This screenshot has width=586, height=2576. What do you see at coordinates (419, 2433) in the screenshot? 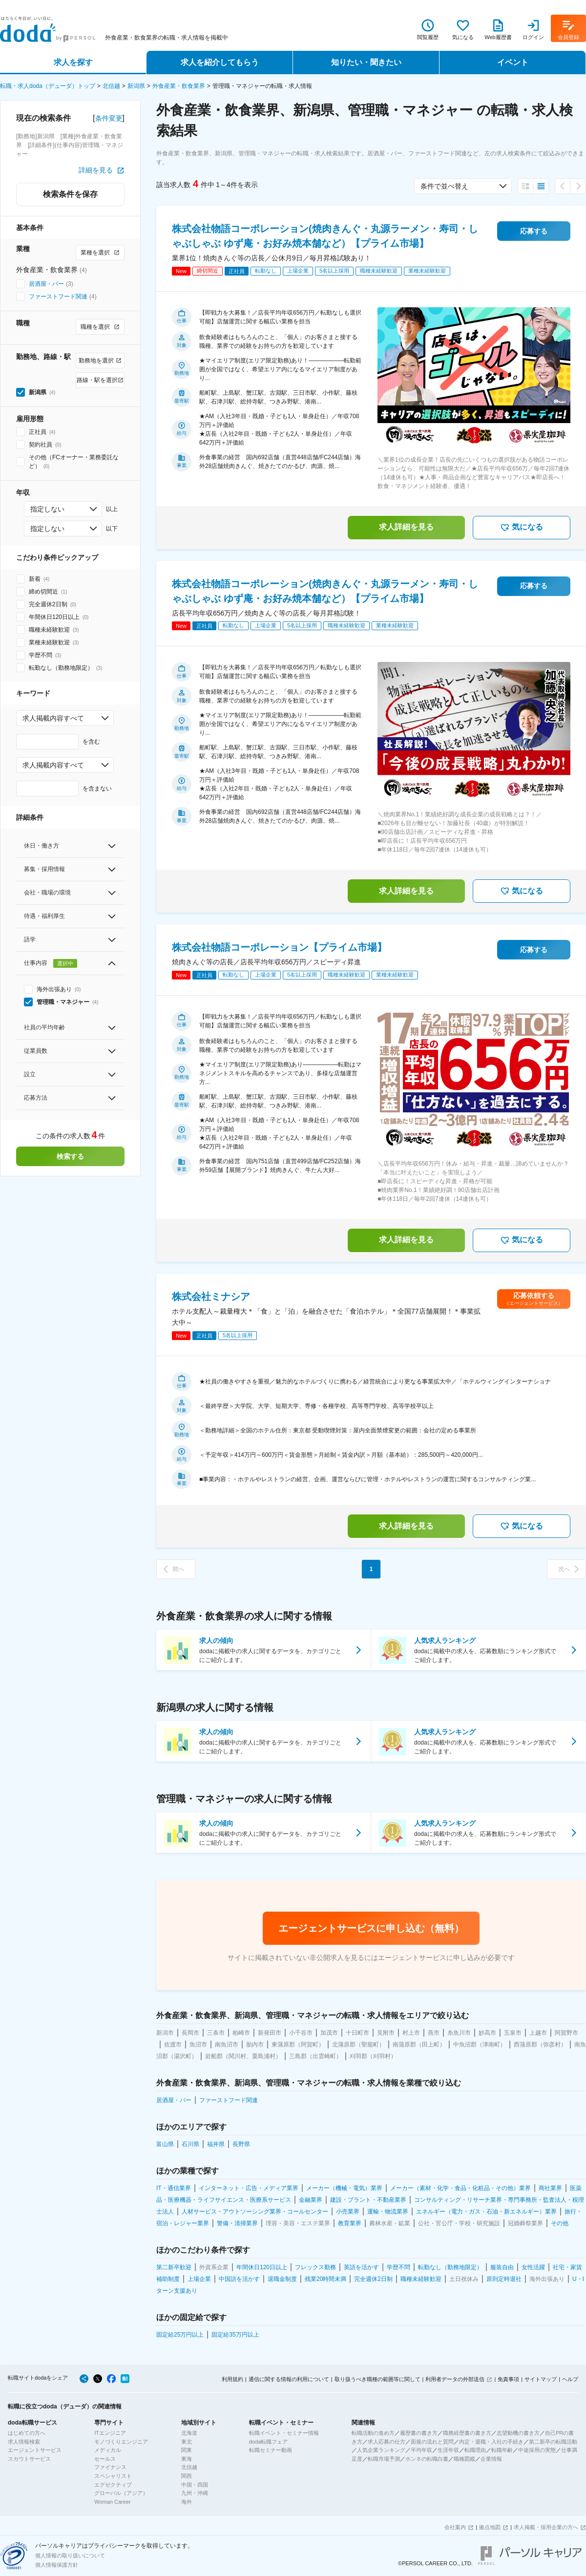
I see `履歴書の書き方` at bounding box center [419, 2433].